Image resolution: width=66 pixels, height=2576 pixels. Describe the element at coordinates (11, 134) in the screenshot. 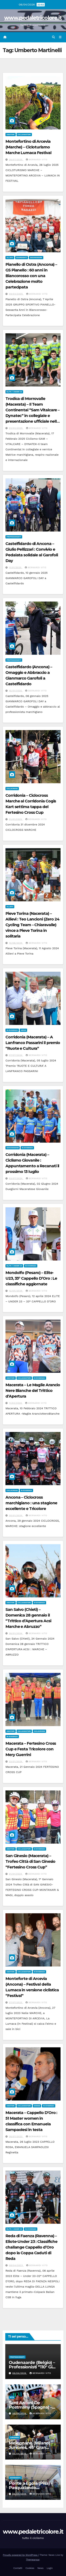

I see `Amatori` at that location.